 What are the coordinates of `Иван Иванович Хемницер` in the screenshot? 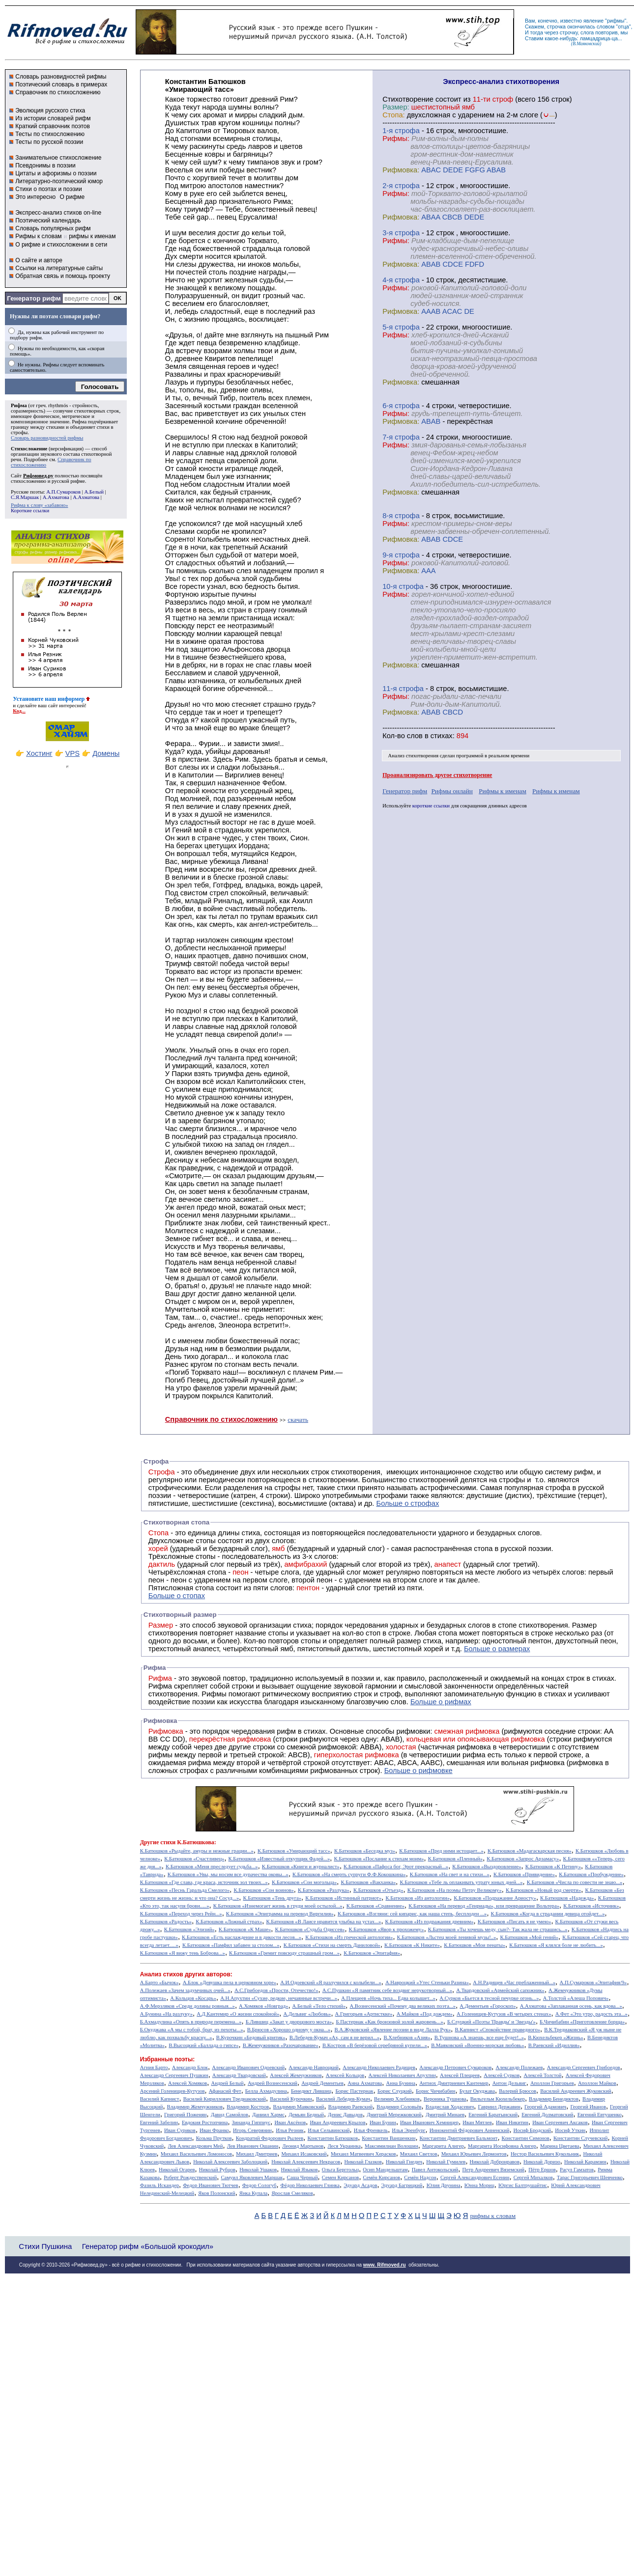 It's located at (429, 2122).